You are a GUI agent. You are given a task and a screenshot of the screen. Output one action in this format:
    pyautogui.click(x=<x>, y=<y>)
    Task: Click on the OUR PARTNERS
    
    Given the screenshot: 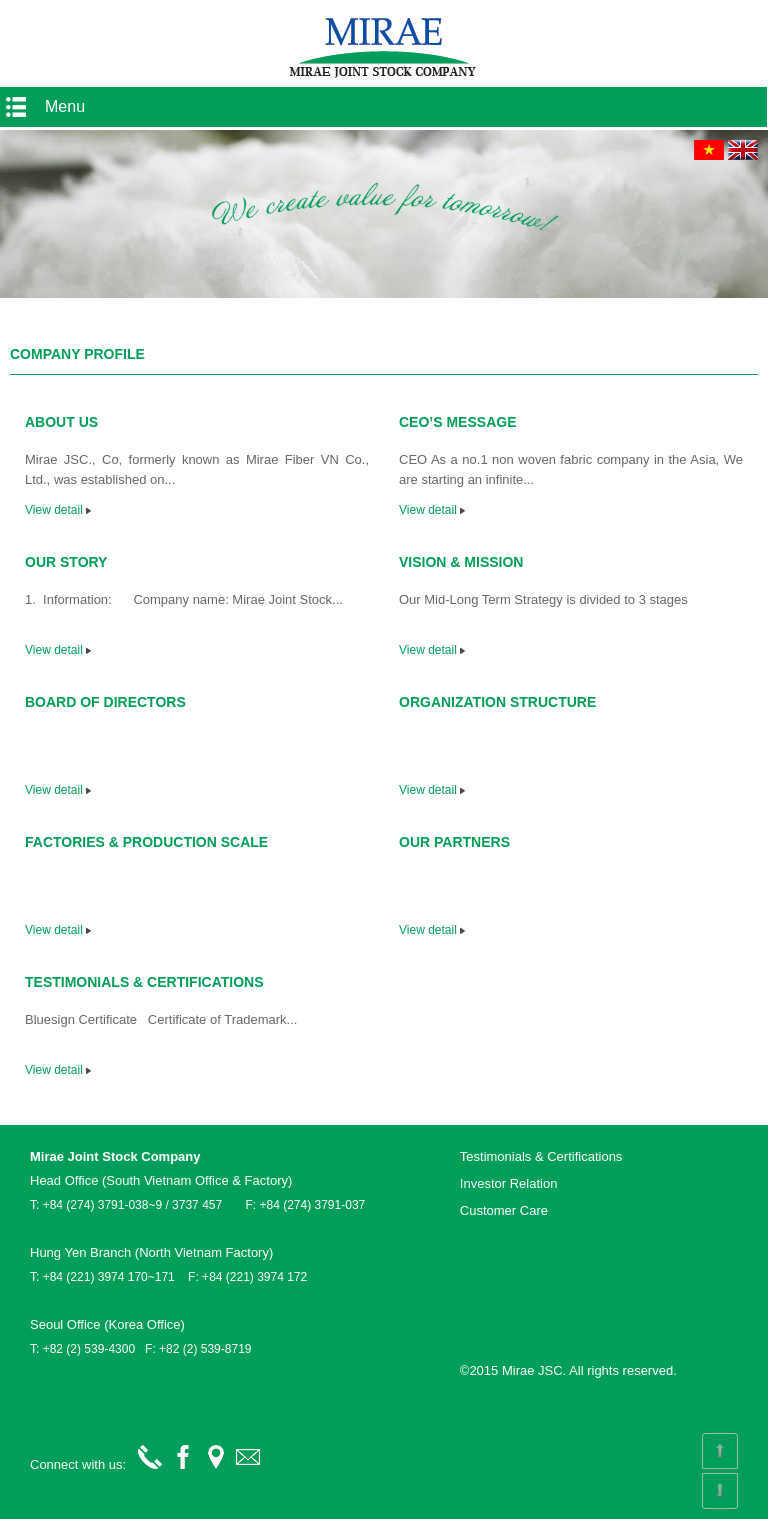 What is the action you would take?
    pyautogui.click(x=454, y=842)
    